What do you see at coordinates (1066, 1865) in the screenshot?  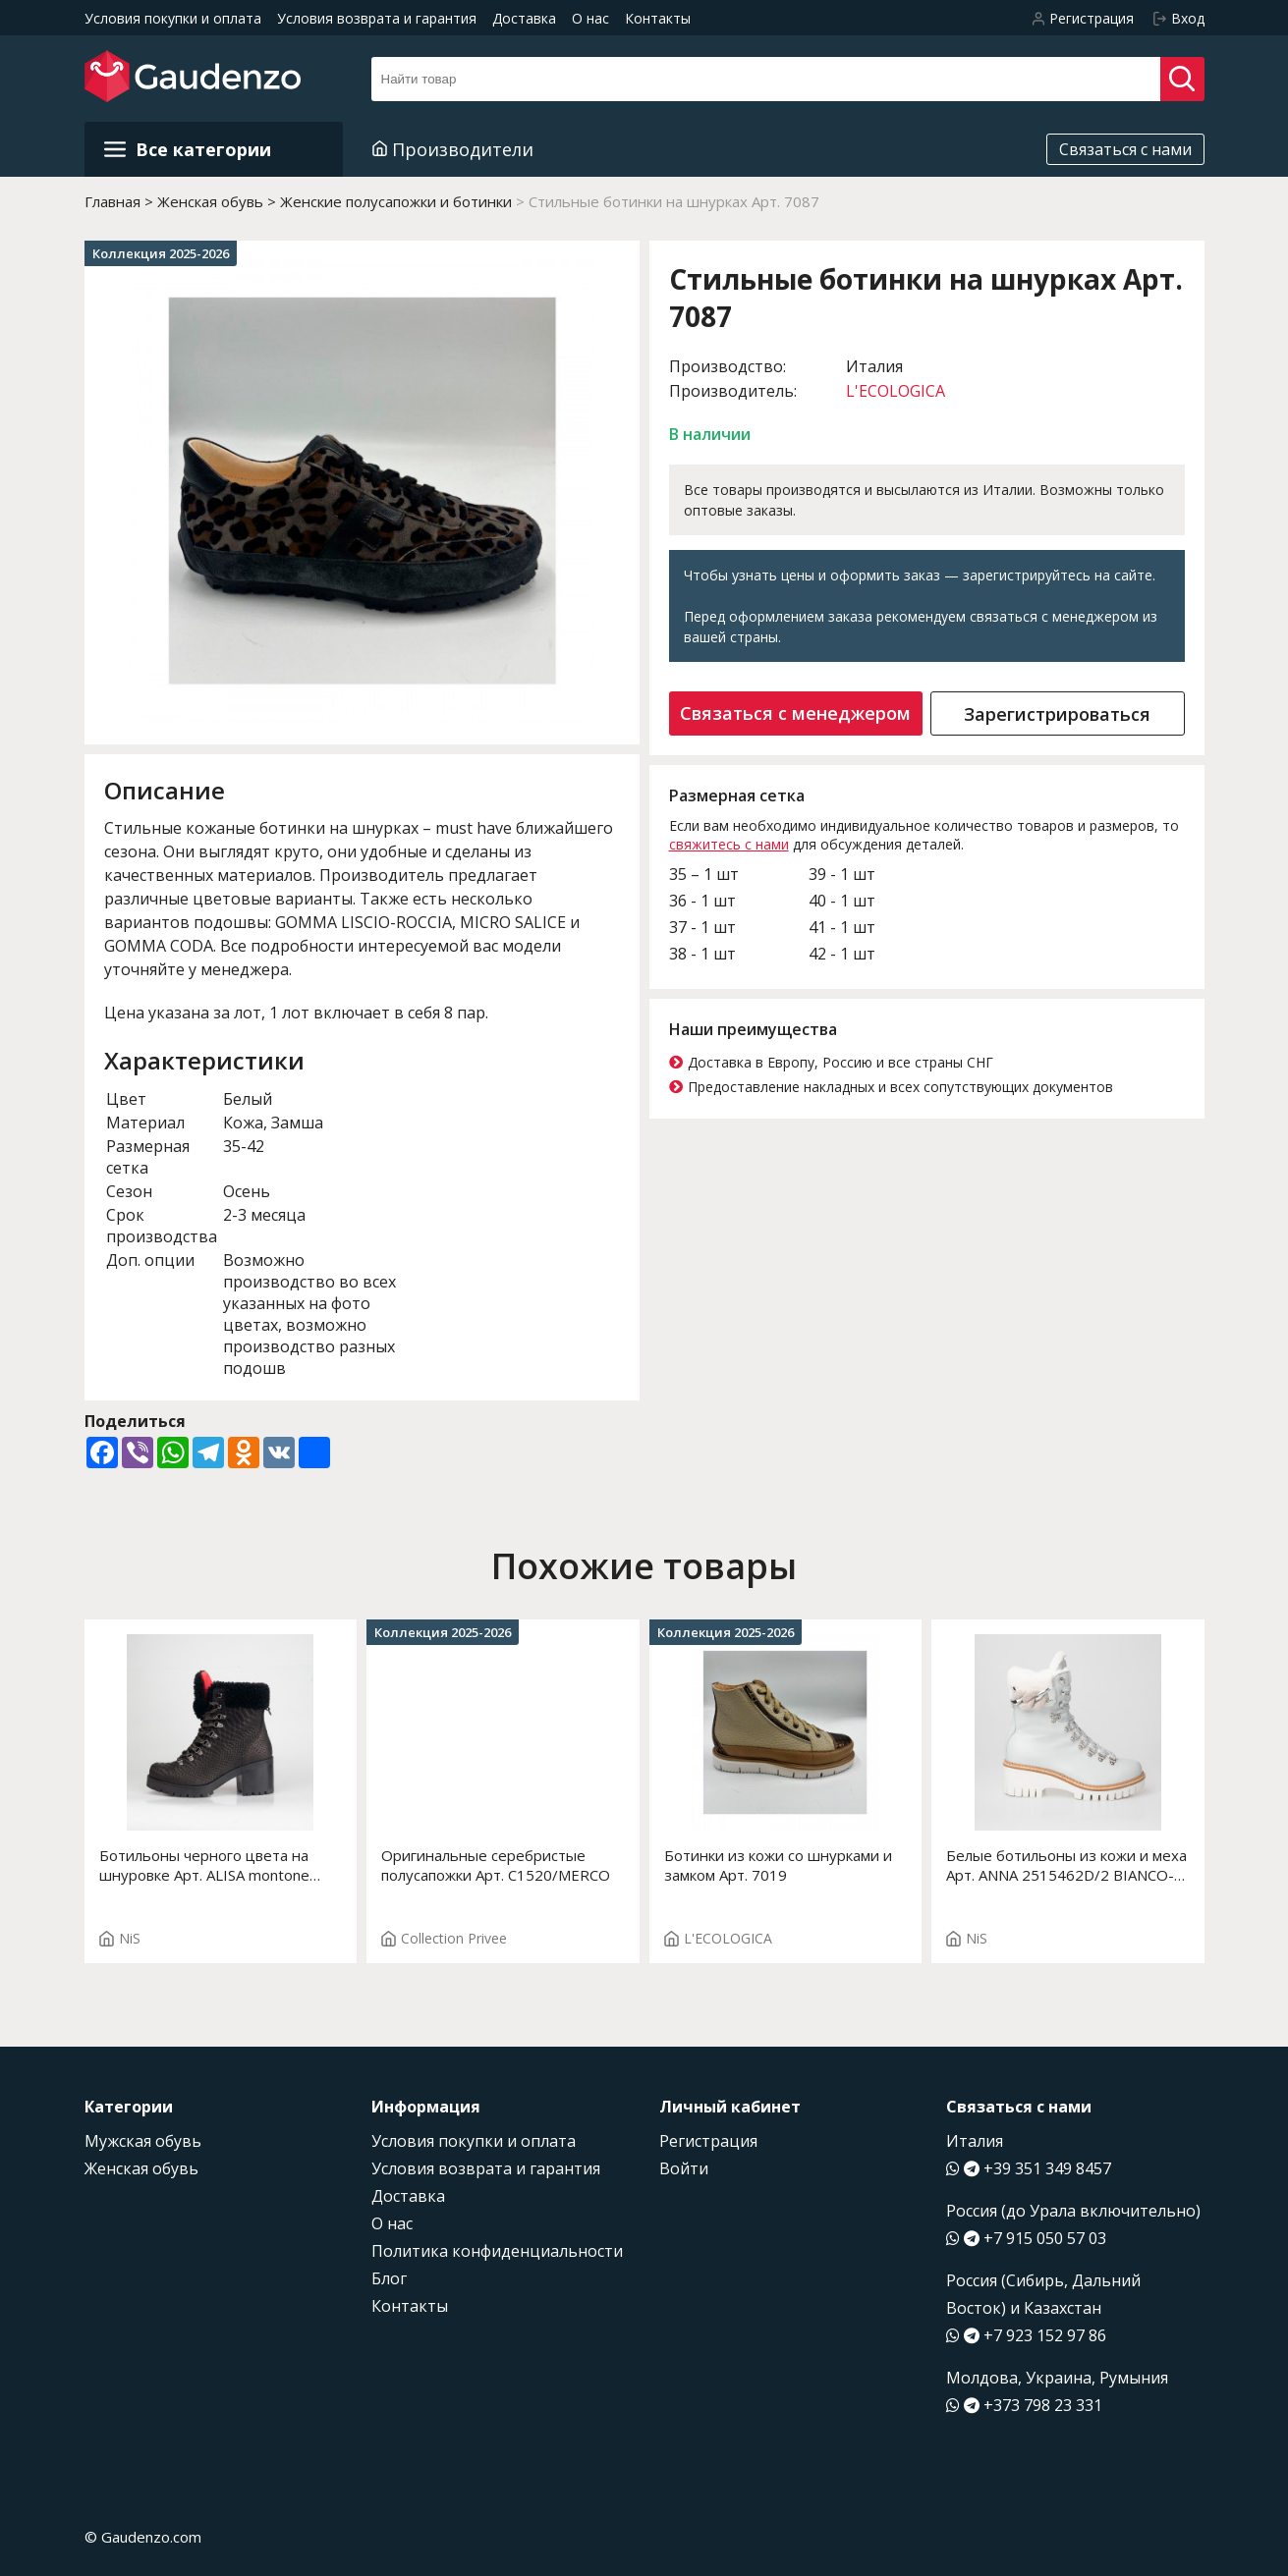 I see `Белые ботильоны из кожи и меха Арт. ANNA 2515462D/2 BIANCO-GRIGIO` at bounding box center [1066, 1865].